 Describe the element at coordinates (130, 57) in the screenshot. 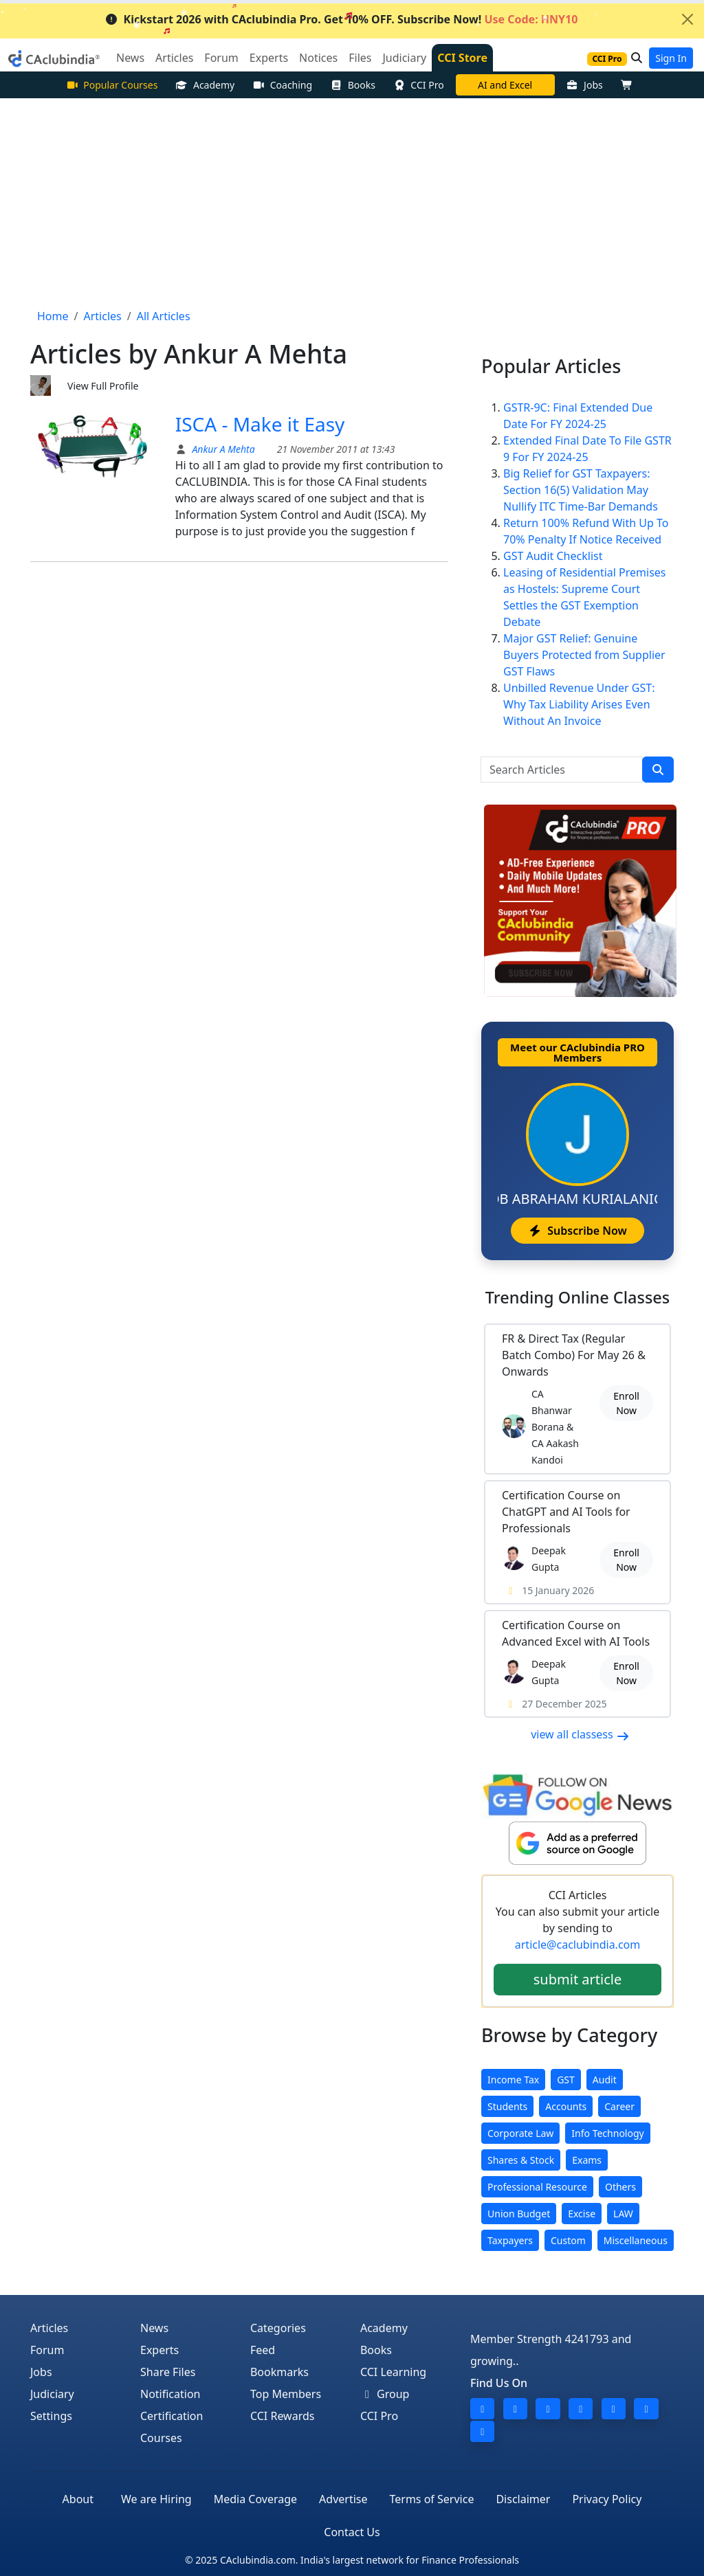

I see `News [button]` at that location.